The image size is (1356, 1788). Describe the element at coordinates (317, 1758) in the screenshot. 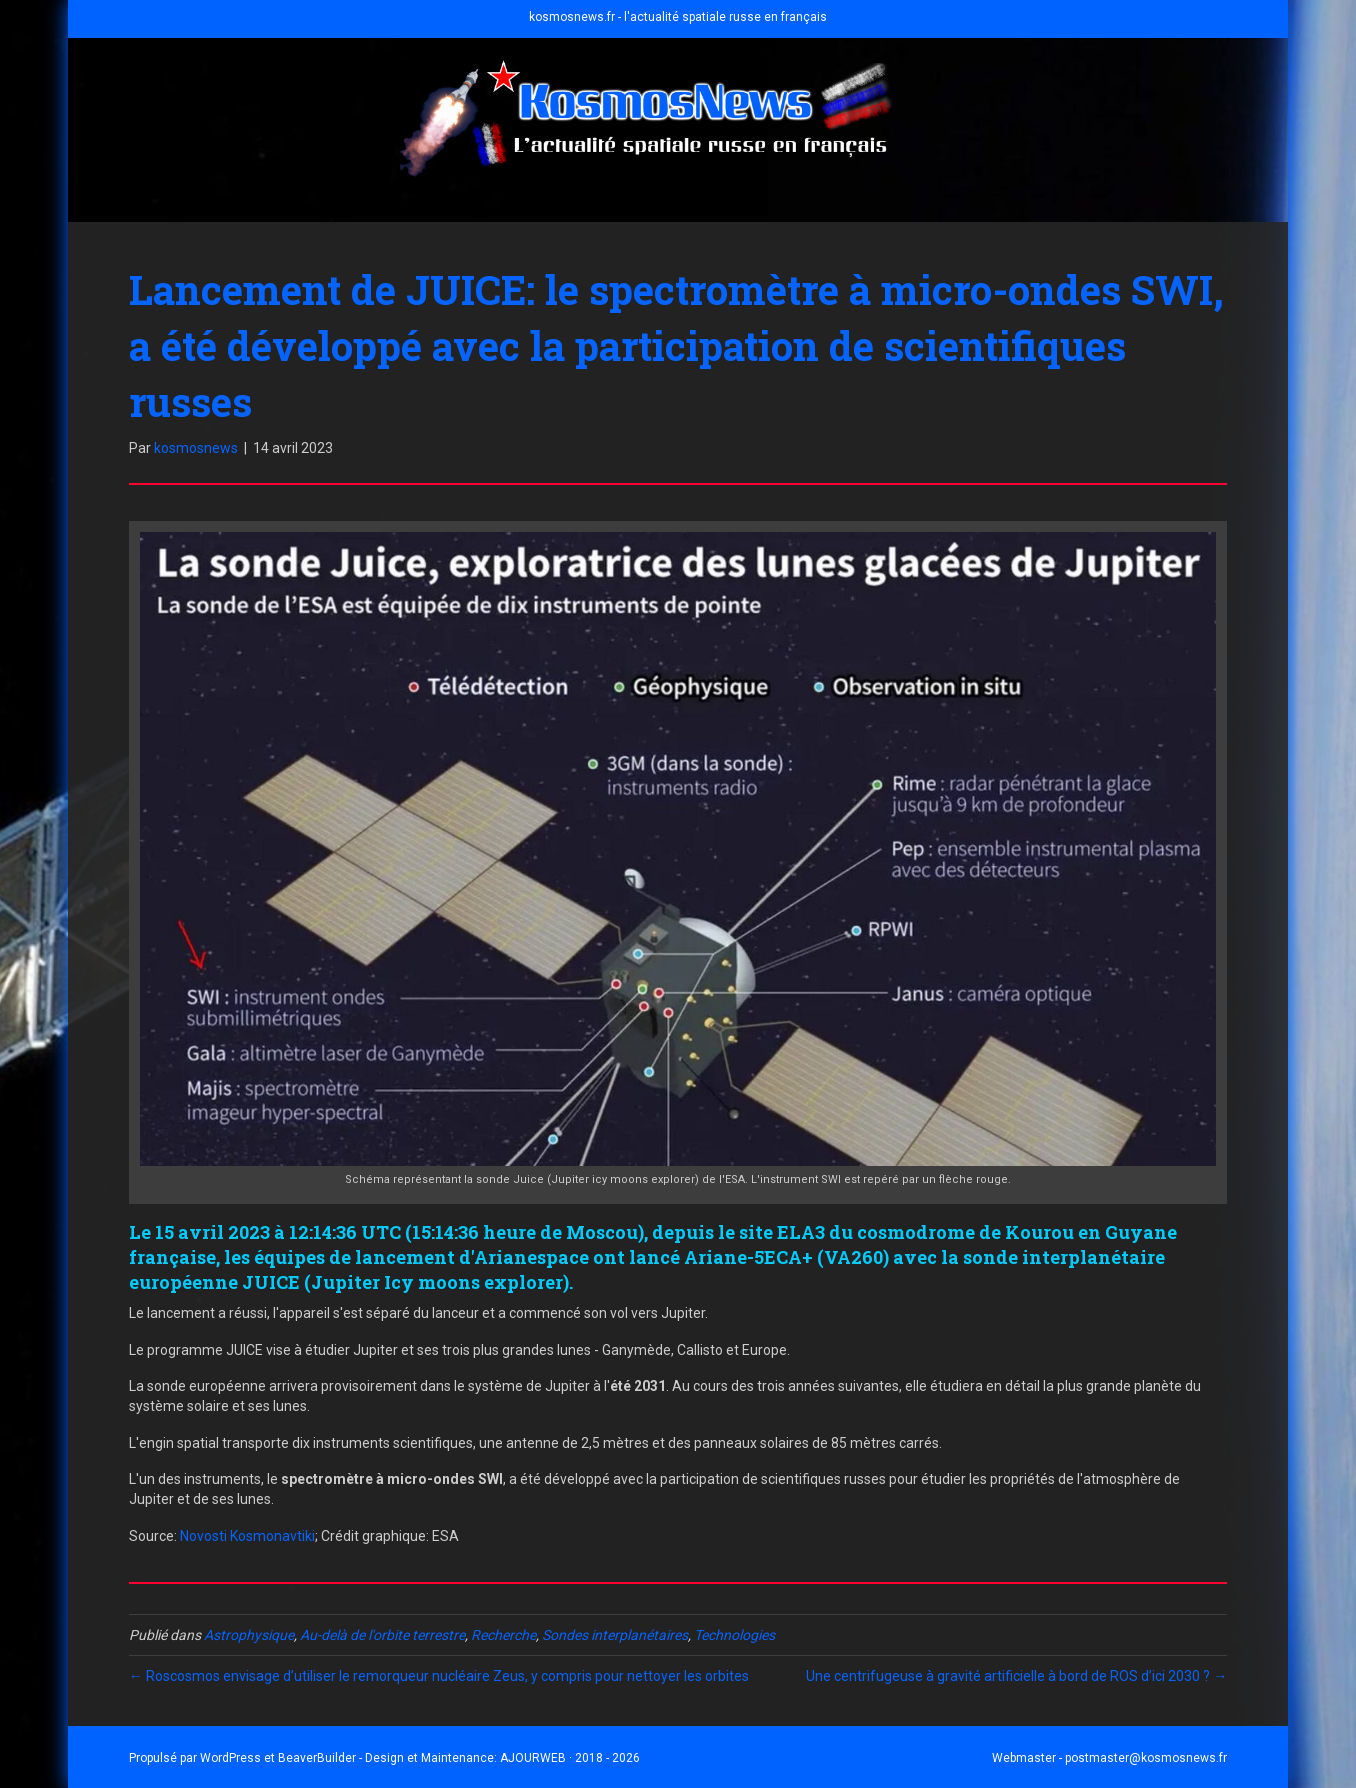

I see `BeaverBuilder` at that location.